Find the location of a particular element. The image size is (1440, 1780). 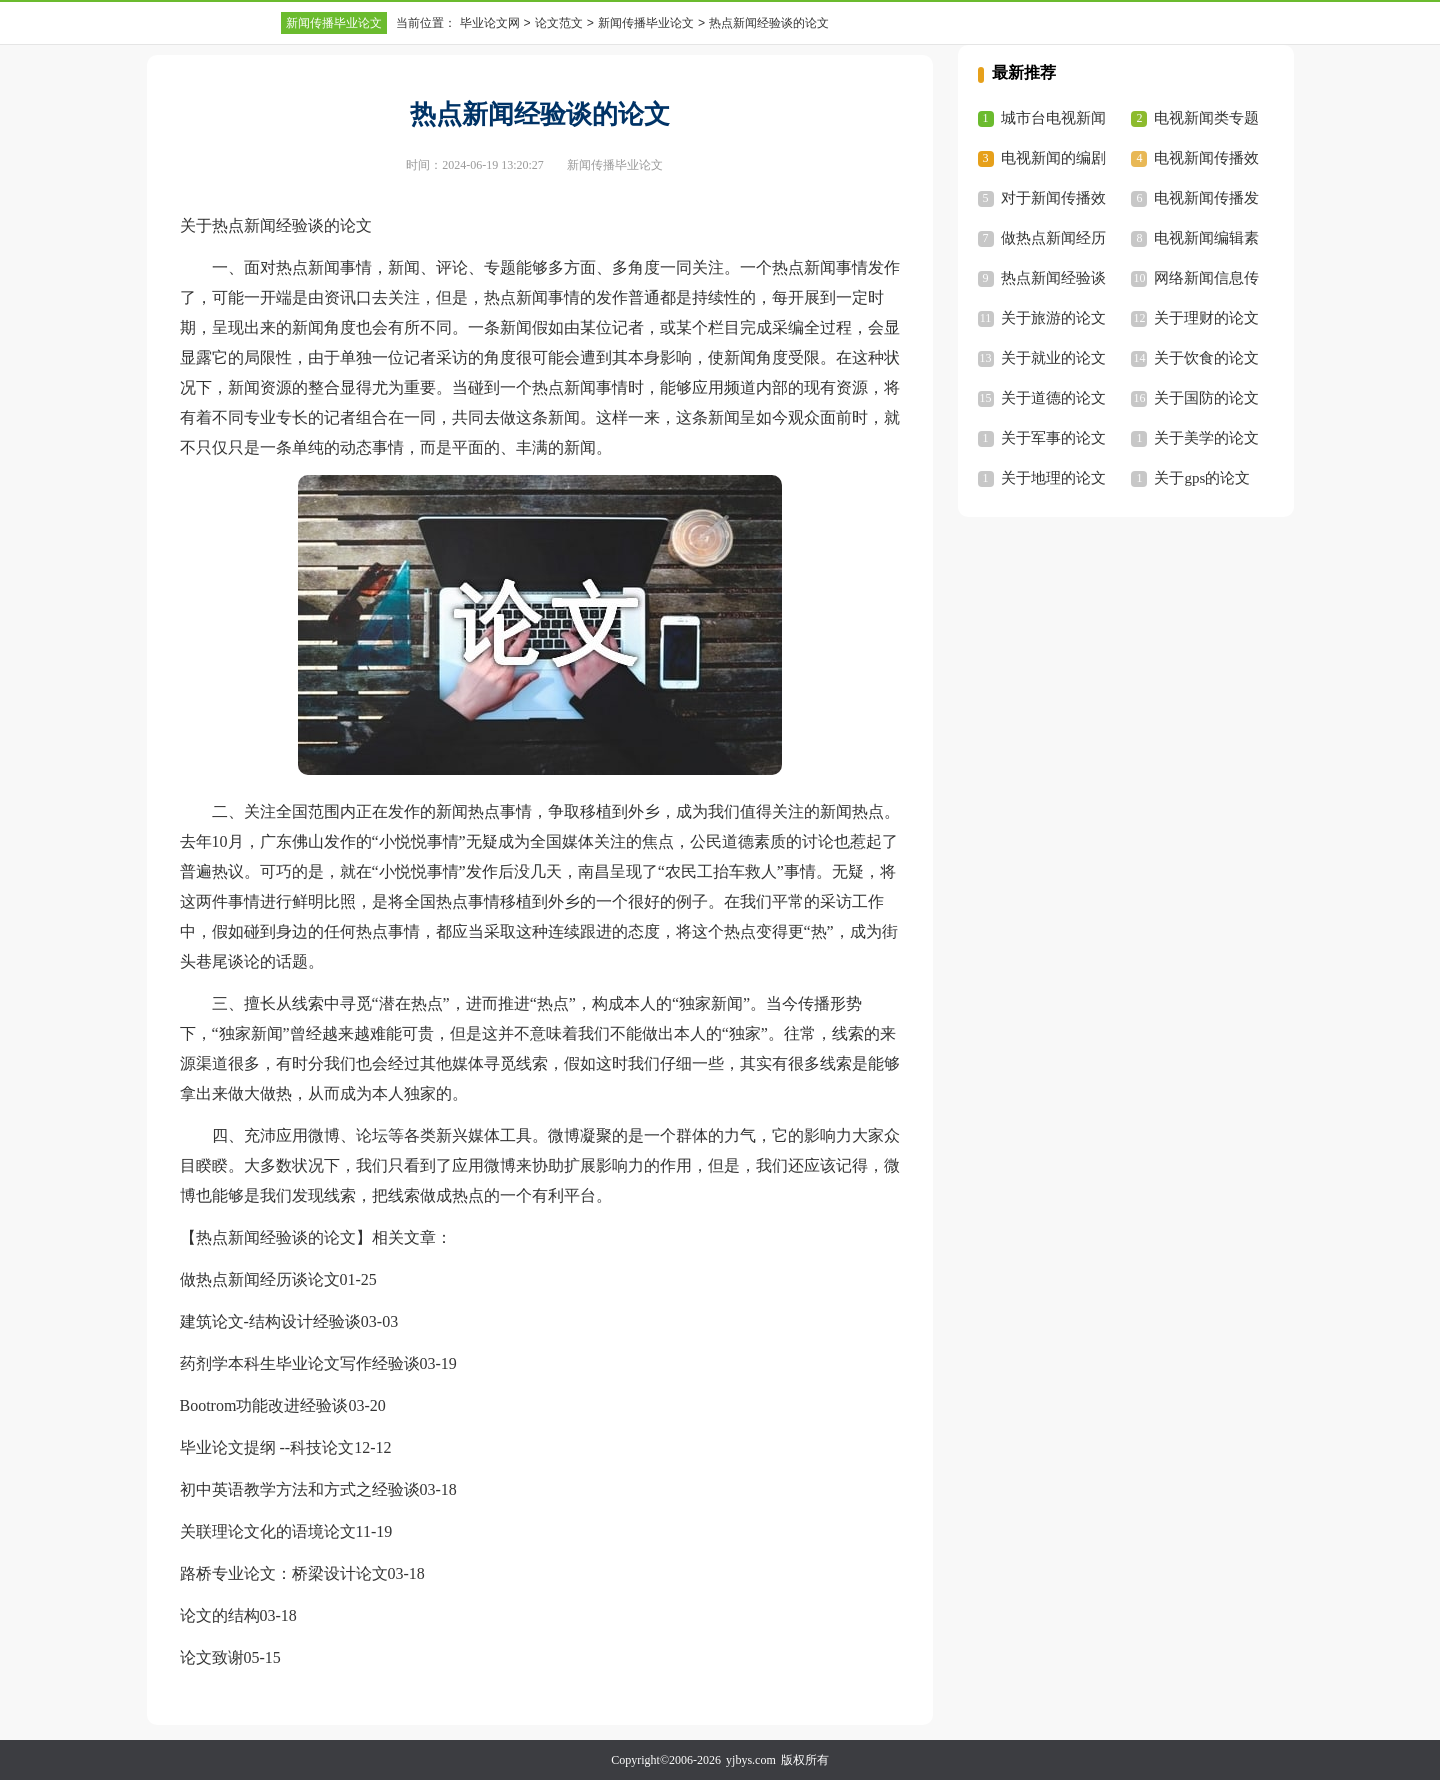

初中英语教学方法和方式之经验谈 is located at coordinates (300, 1489).